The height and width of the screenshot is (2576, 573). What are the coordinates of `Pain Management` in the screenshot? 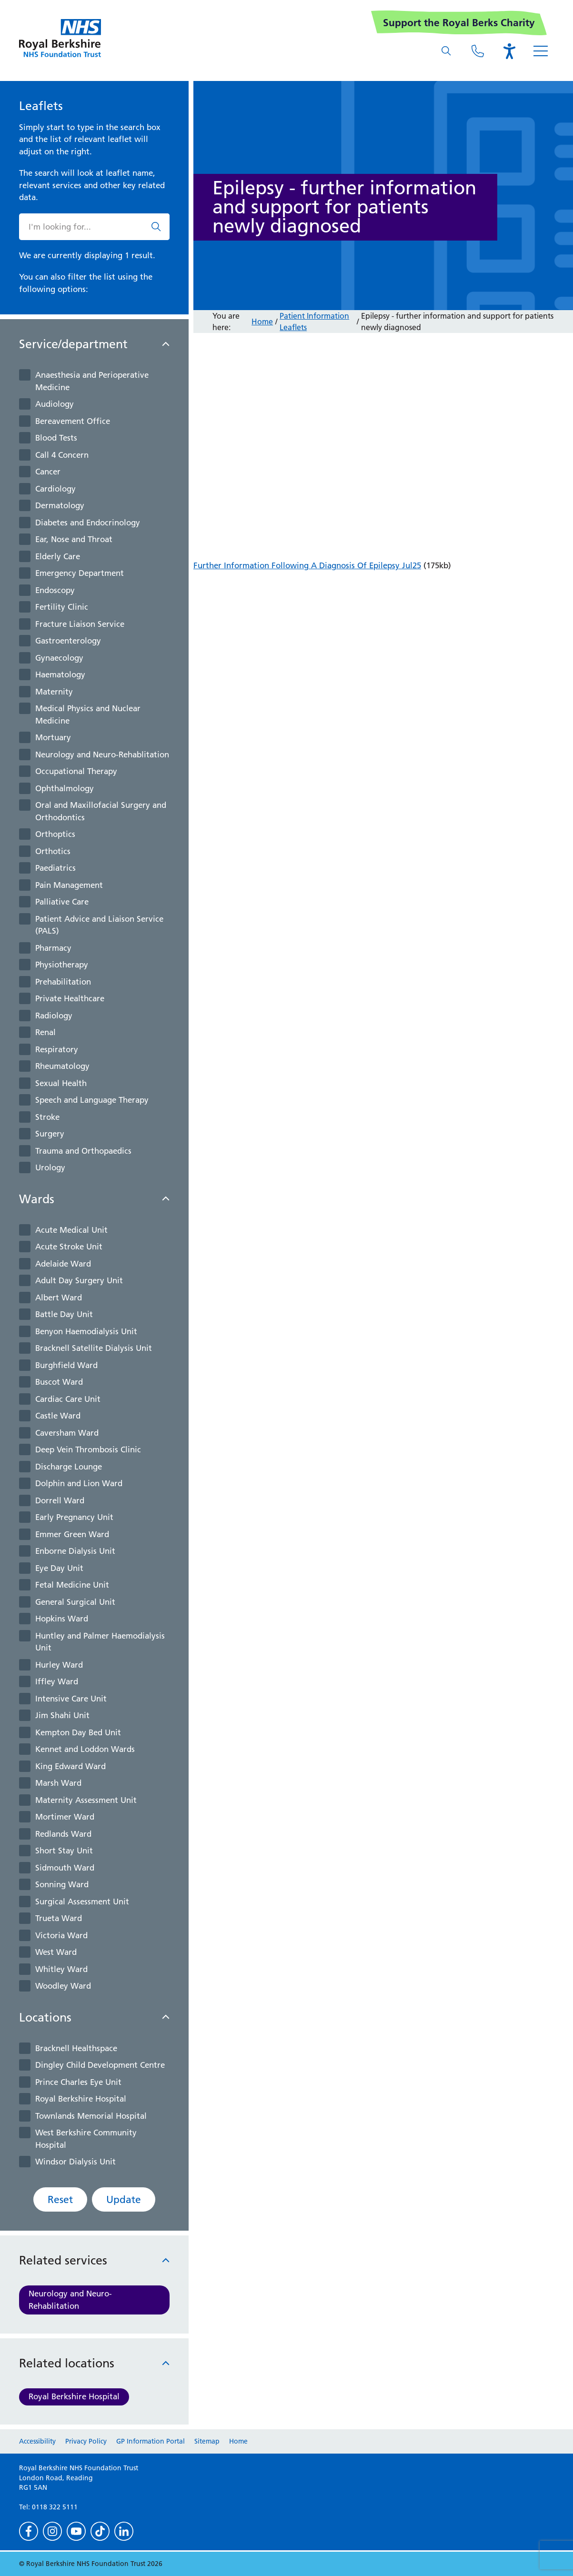 It's located at (69, 885).